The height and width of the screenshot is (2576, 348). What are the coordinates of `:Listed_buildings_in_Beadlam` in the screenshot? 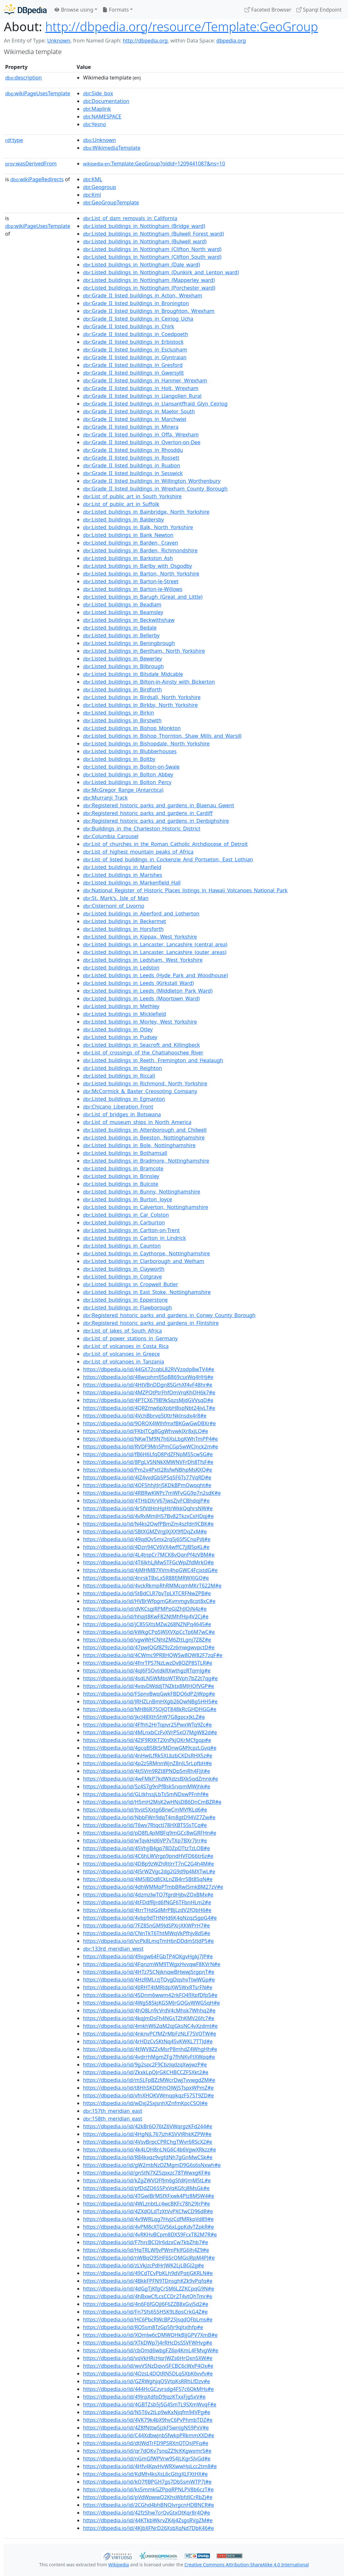 It's located at (122, 604).